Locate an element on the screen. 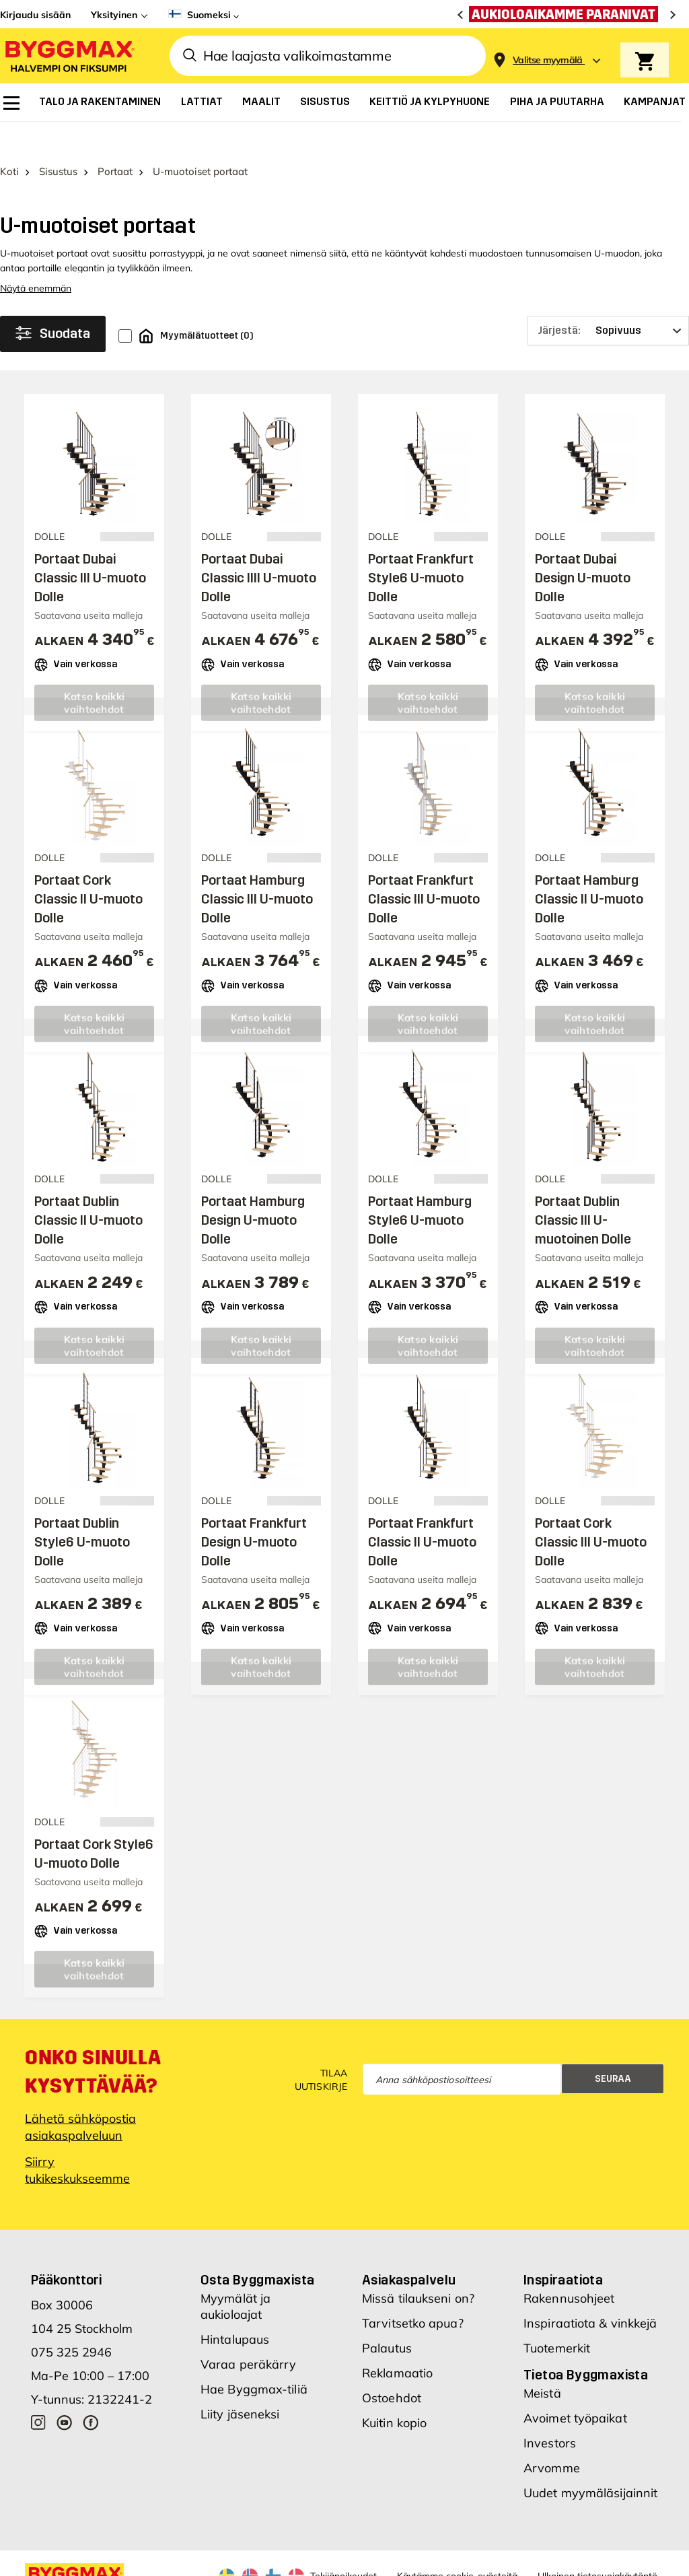  Portaat Dubai Classic IIII U-muoto Dolle is located at coordinates (258, 546).